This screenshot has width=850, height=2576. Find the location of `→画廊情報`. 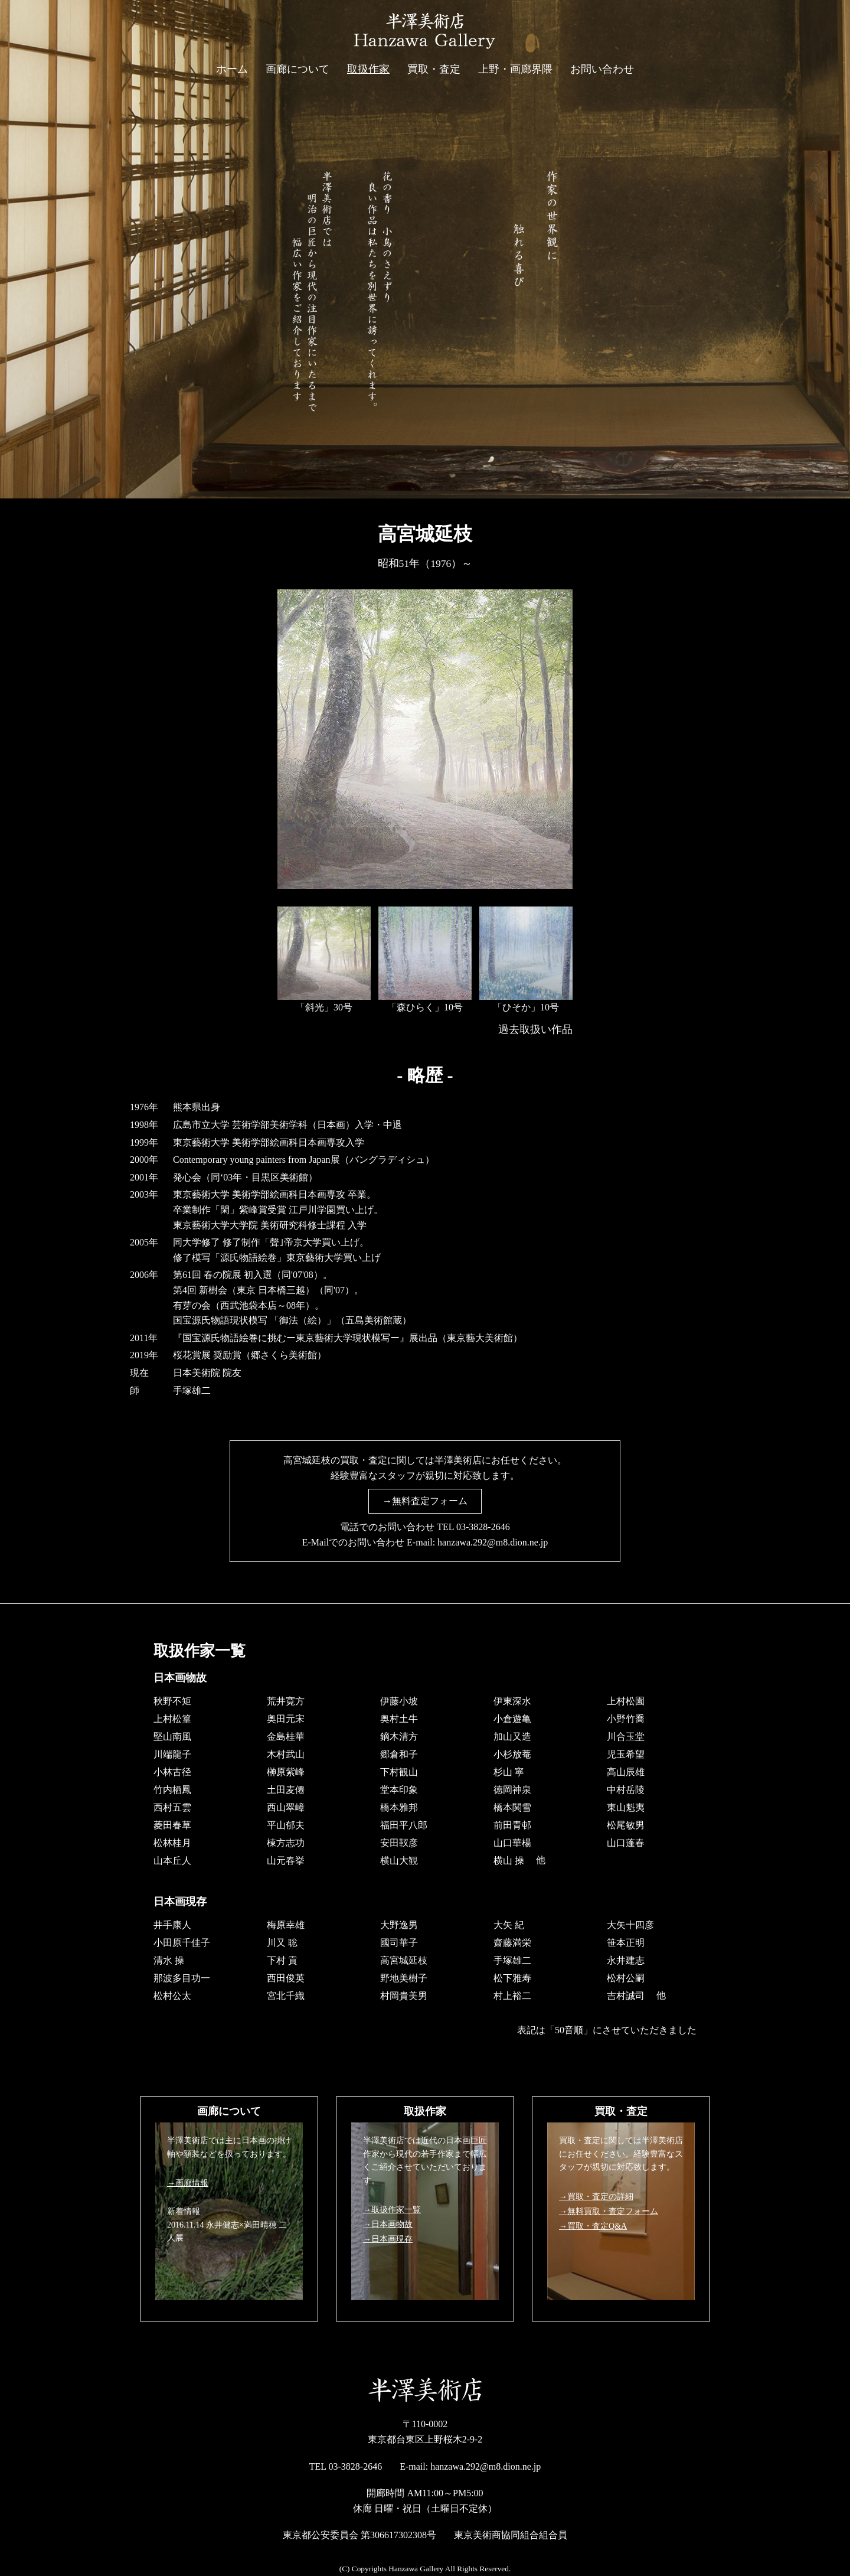

→画廊情報 is located at coordinates (187, 2183).